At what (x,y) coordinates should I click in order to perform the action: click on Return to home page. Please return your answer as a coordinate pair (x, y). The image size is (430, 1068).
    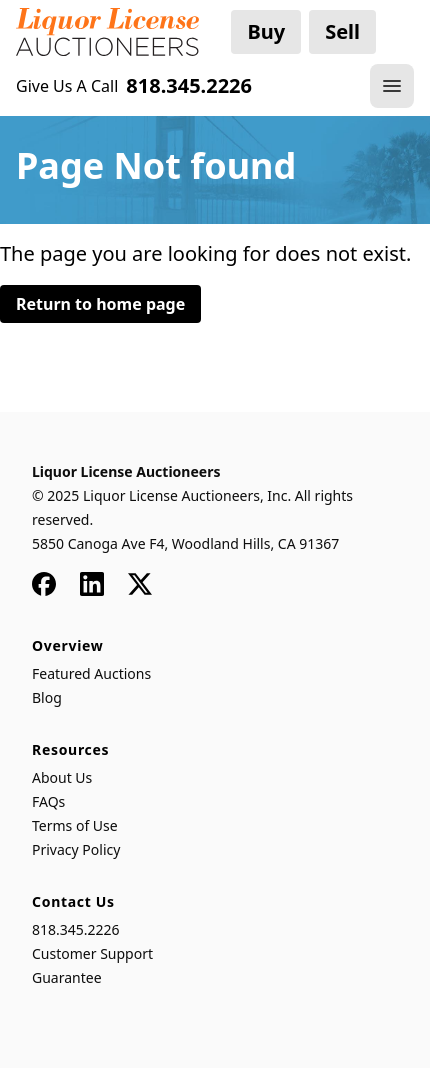
    Looking at the image, I should click on (100, 304).